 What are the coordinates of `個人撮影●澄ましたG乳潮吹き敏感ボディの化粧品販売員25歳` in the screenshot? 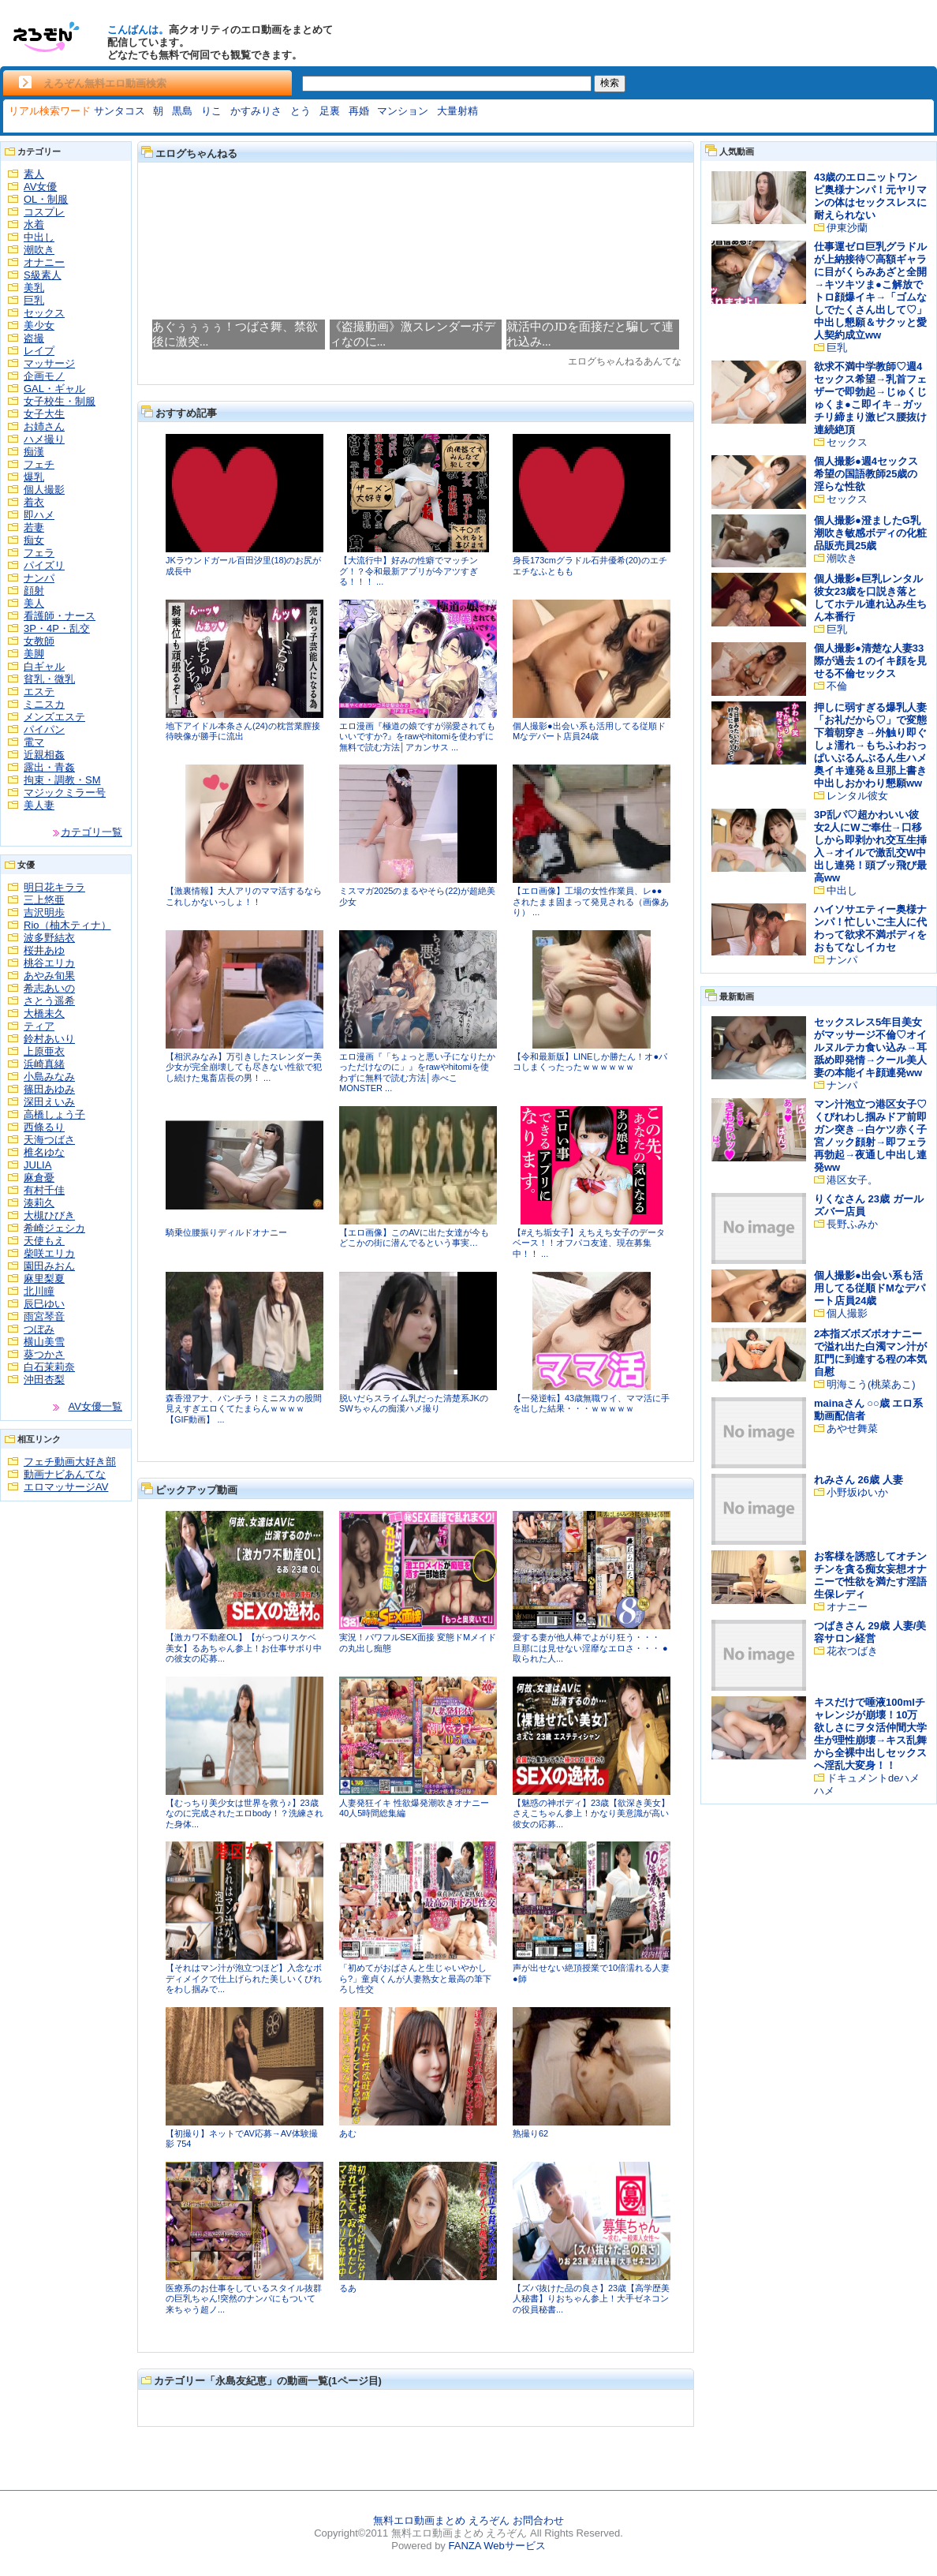 It's located at (870, 532).